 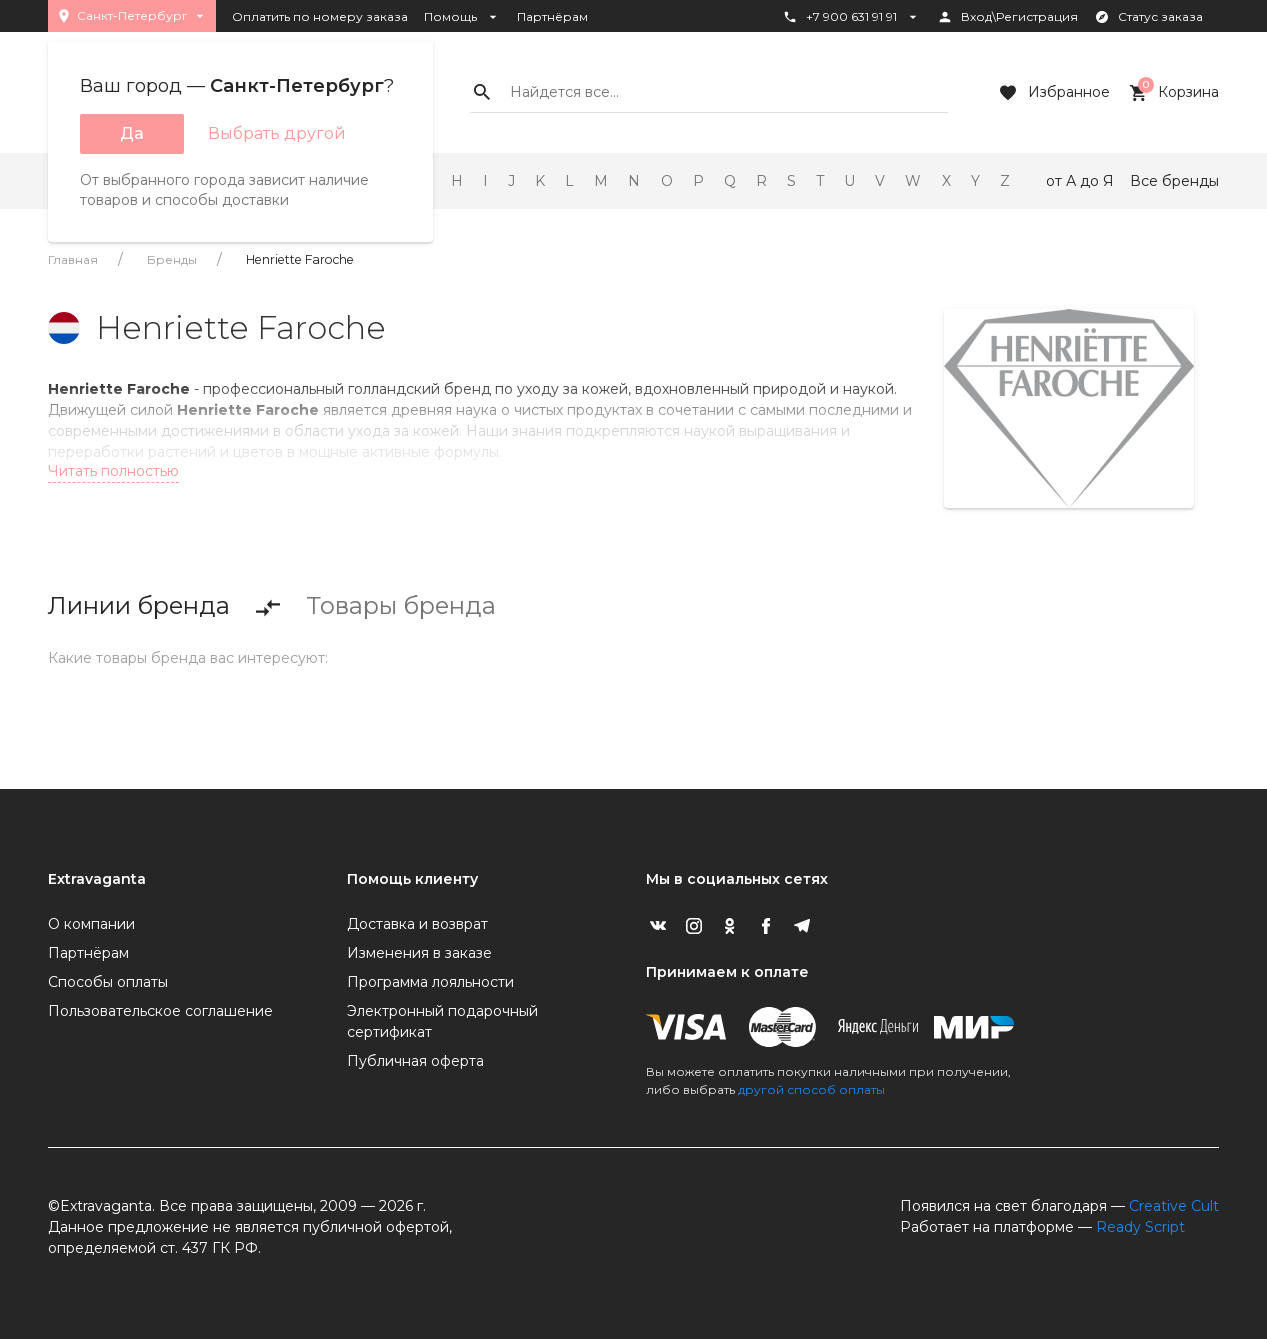 I want to click on Пользовательское соглашение, so click(x=160, y=1011).